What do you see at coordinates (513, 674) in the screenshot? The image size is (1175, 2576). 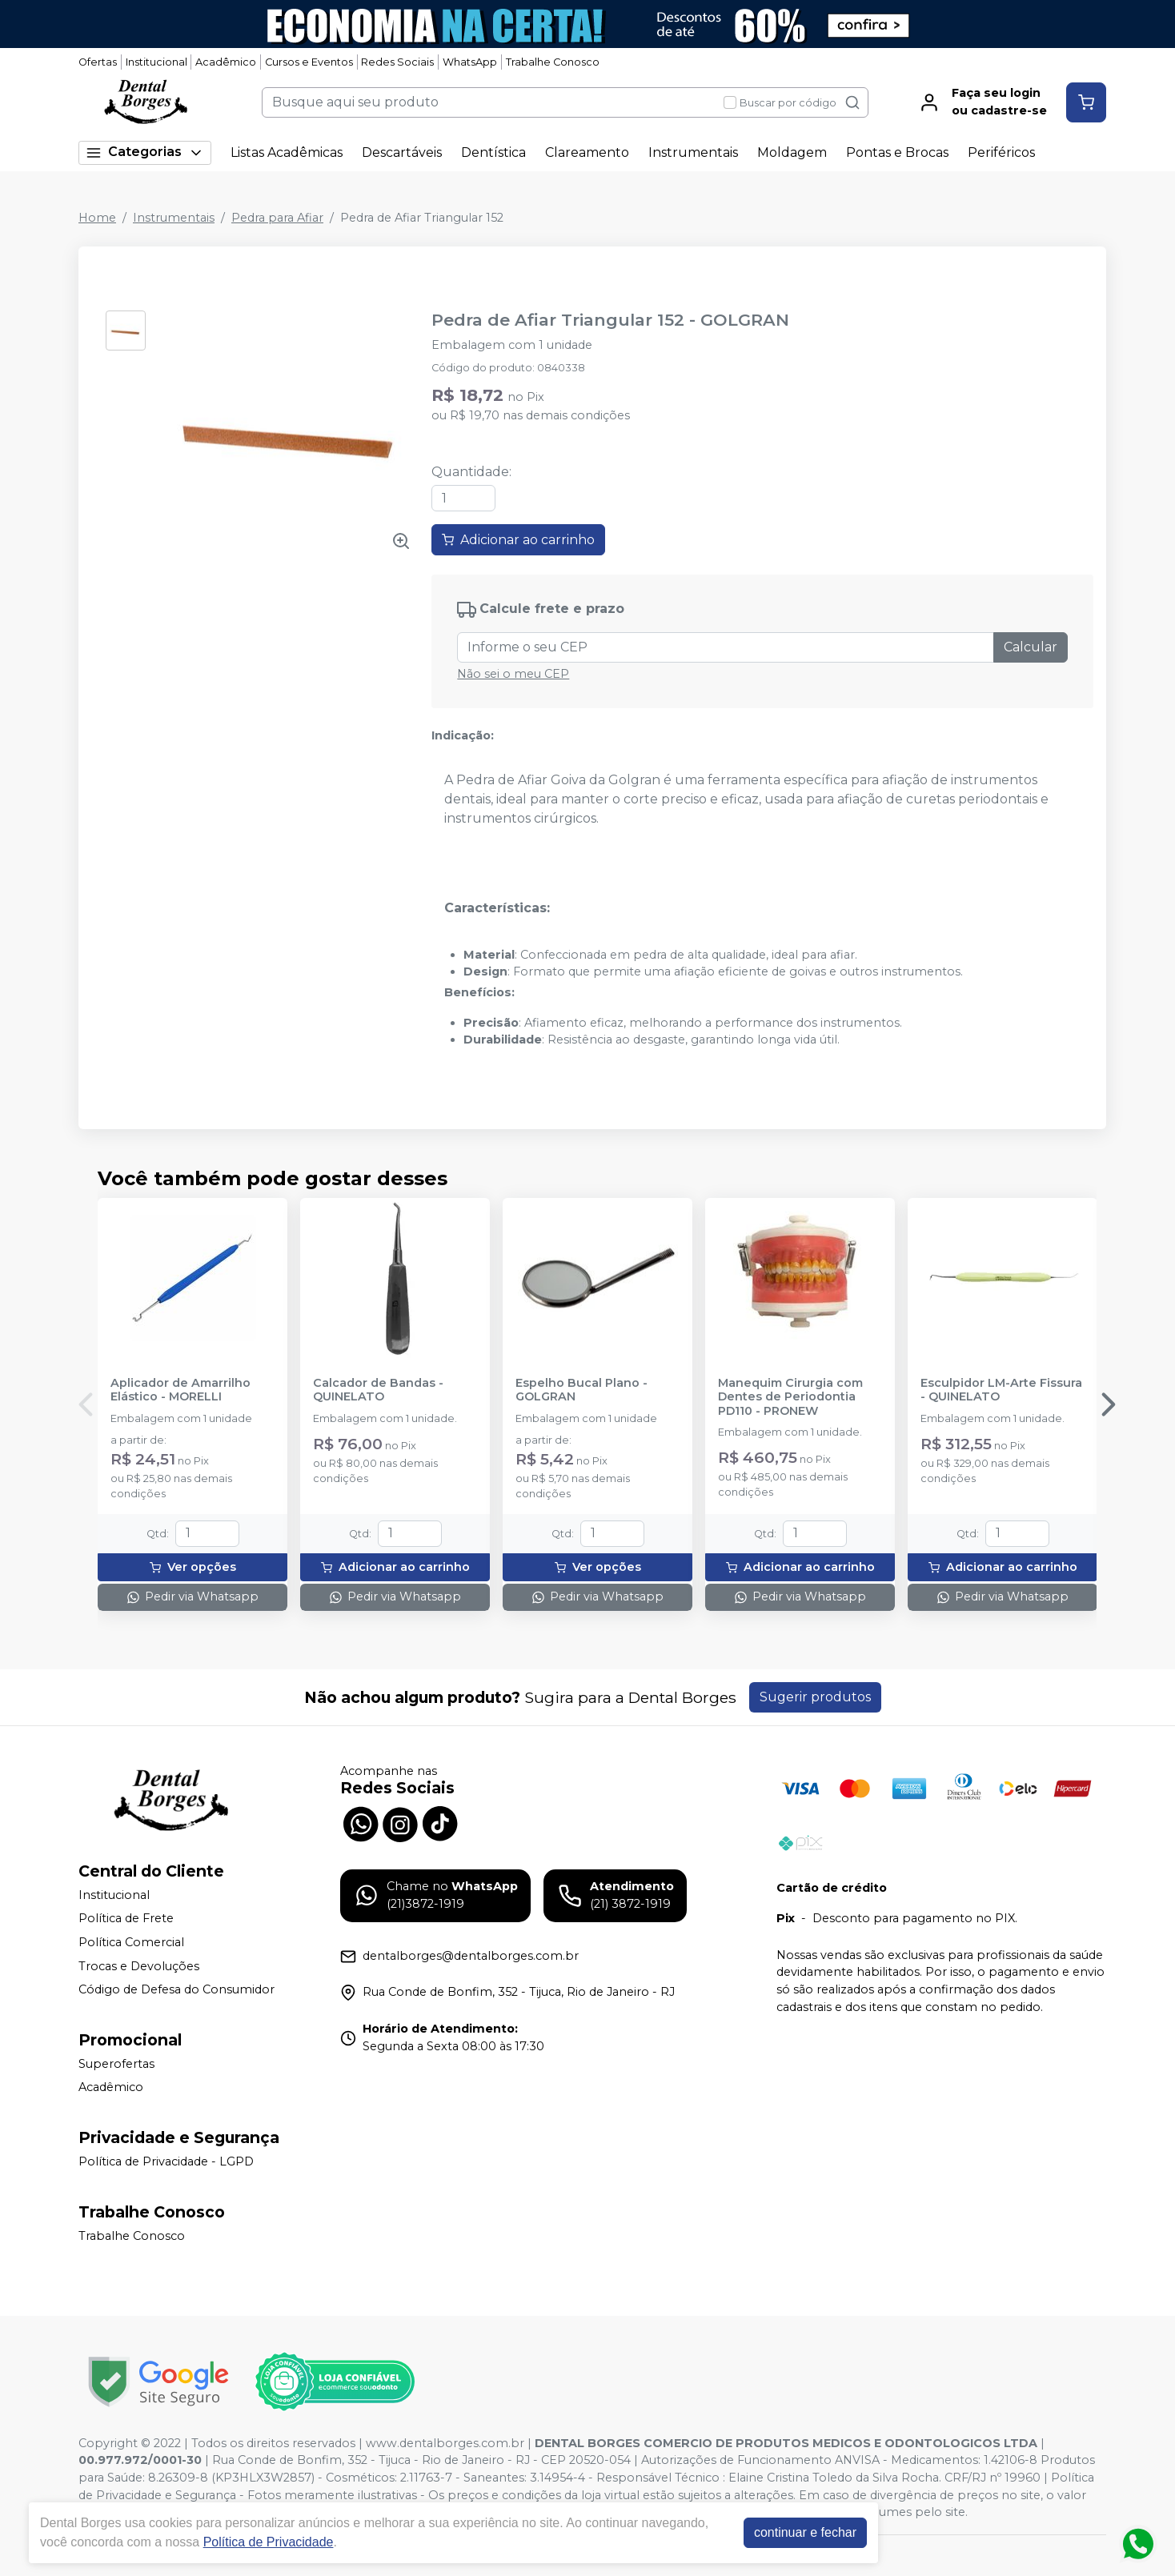 I see `Não sei o meu CEP` at bounding box center [513, 674].